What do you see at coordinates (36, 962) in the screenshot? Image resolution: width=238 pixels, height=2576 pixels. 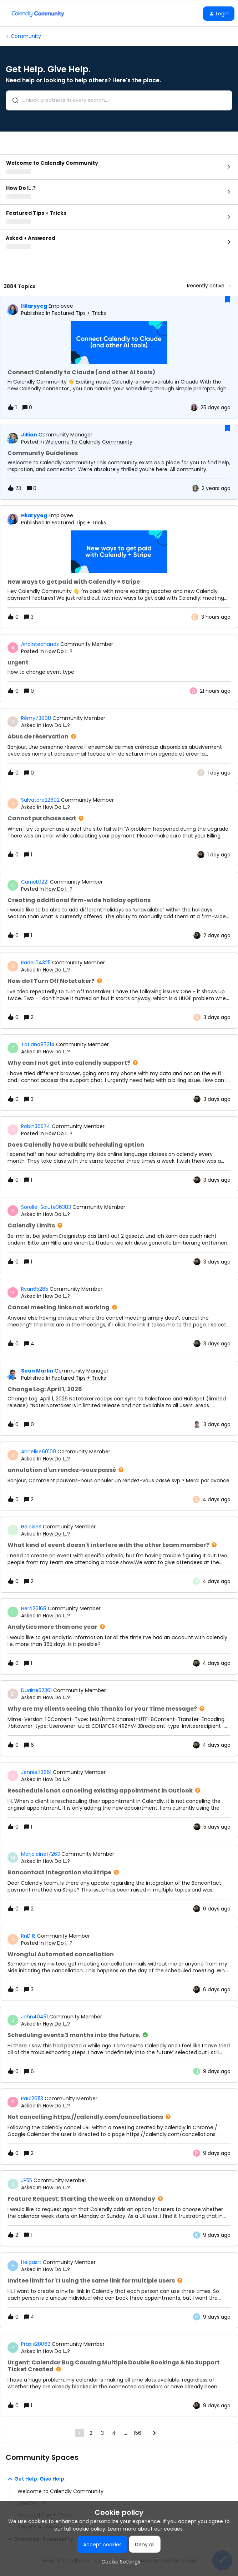 I see `Rader04325` at bounding box center [36, 962].